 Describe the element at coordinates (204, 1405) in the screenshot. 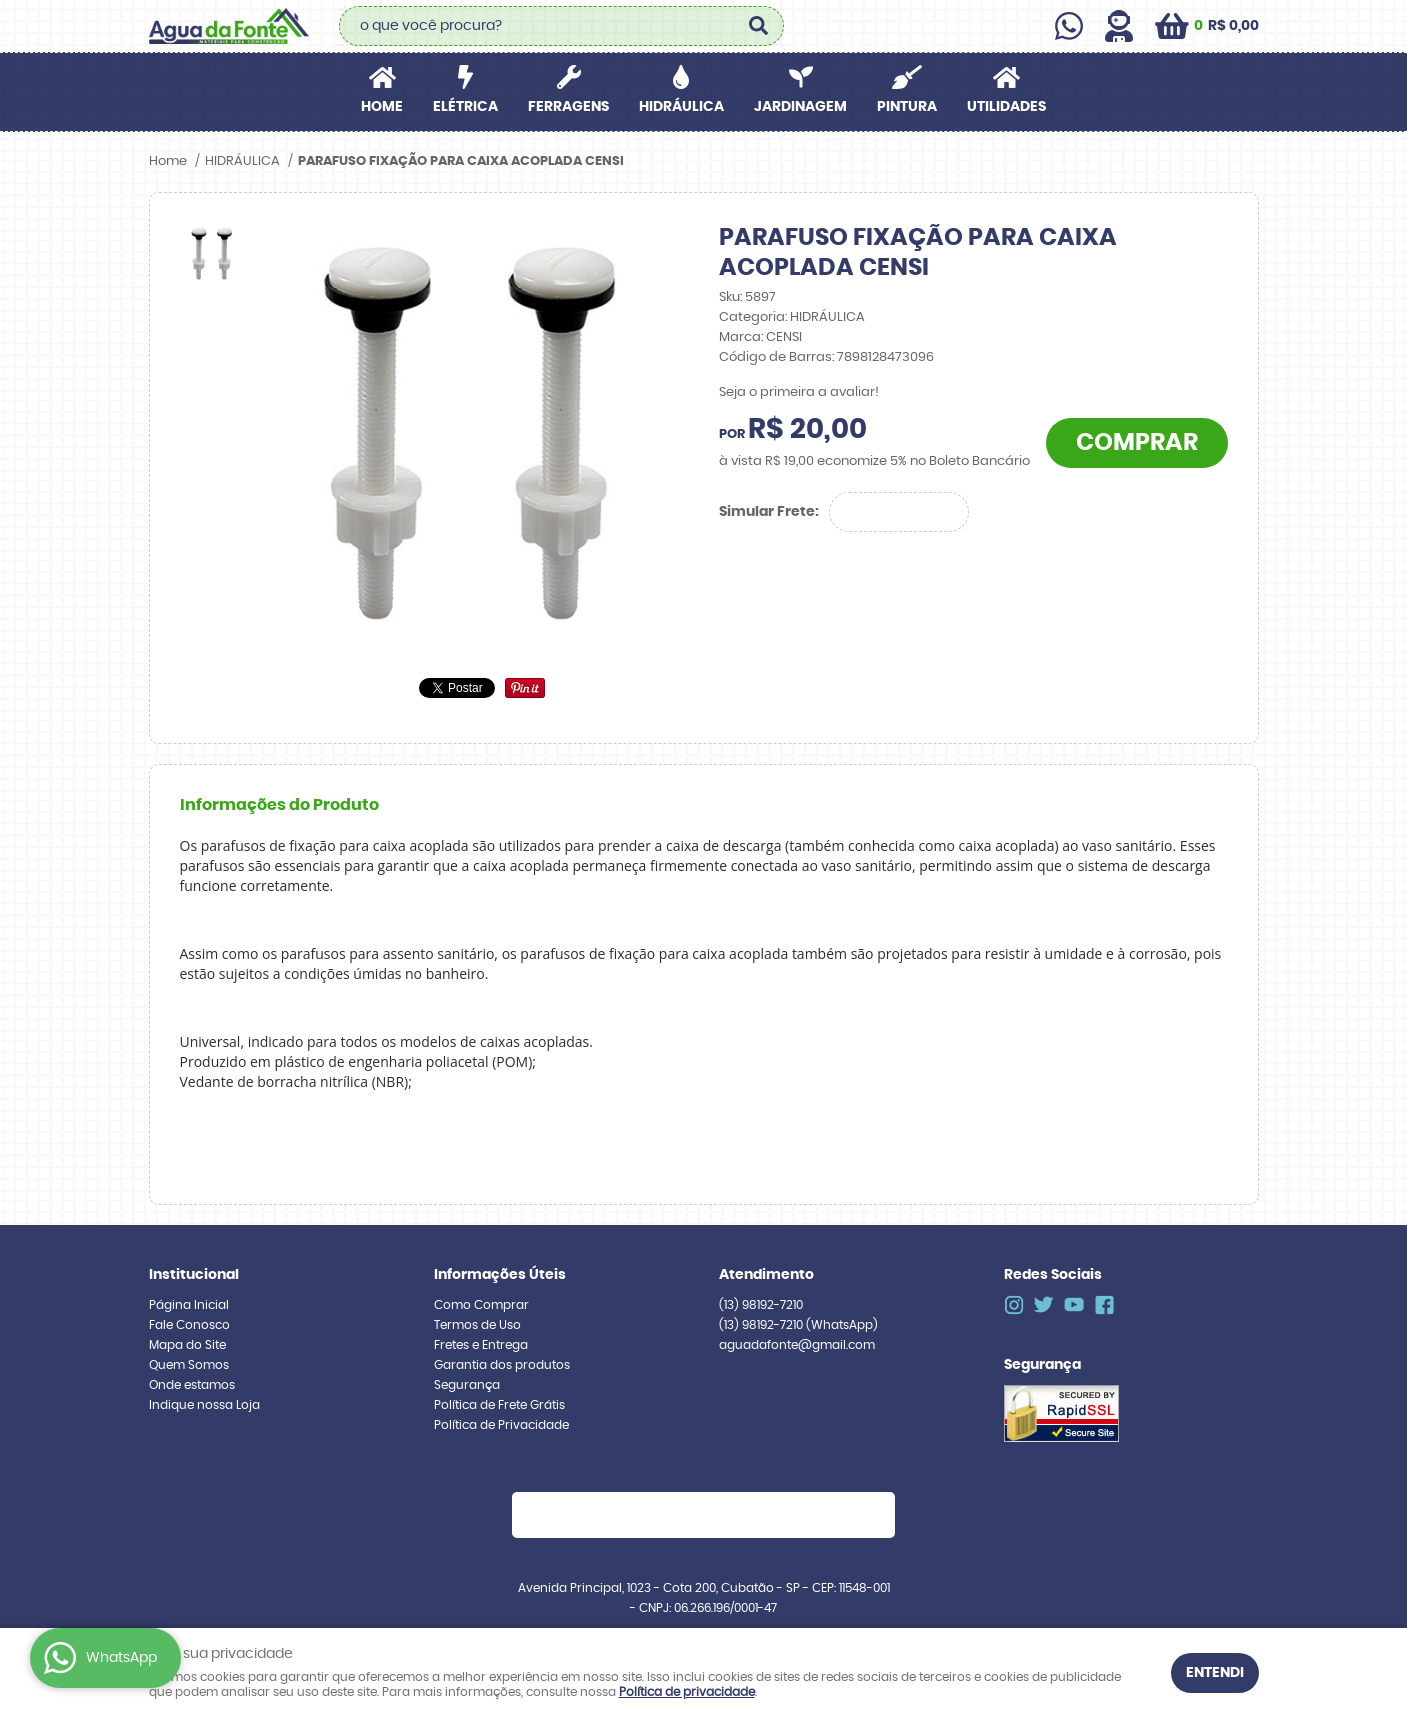

I see `Indique nossa Loja` at that location.